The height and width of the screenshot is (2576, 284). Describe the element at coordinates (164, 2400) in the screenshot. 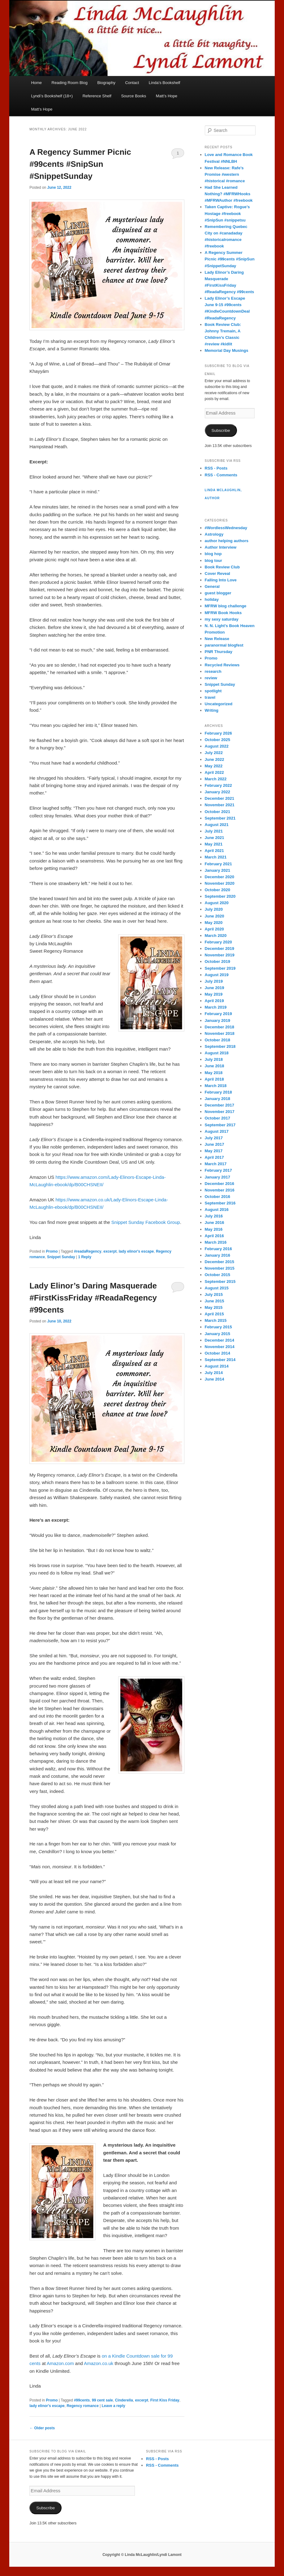

I see `First Kiss Friday` at that location.